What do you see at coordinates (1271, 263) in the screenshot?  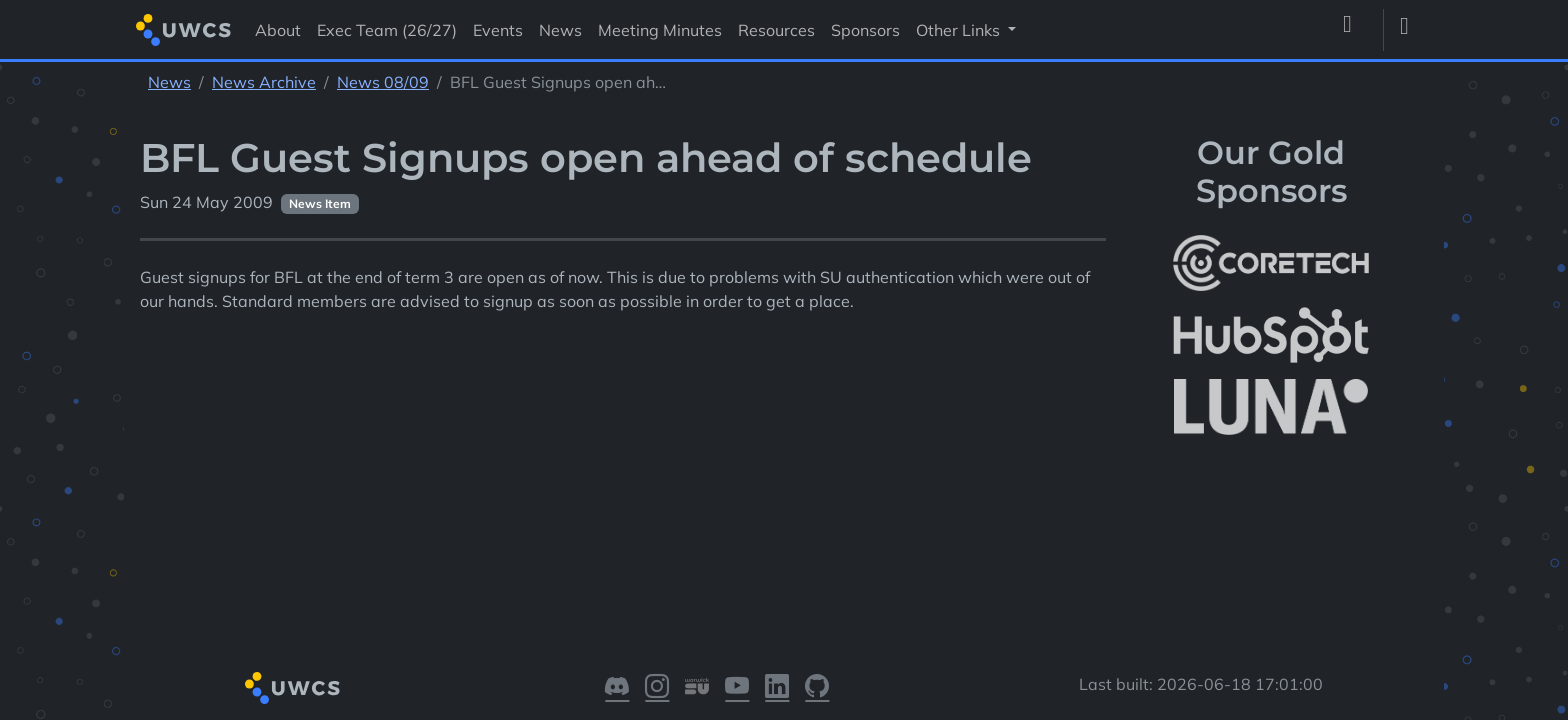 I see `[More info about CoreTech]` at bounding box center [1271, 263].